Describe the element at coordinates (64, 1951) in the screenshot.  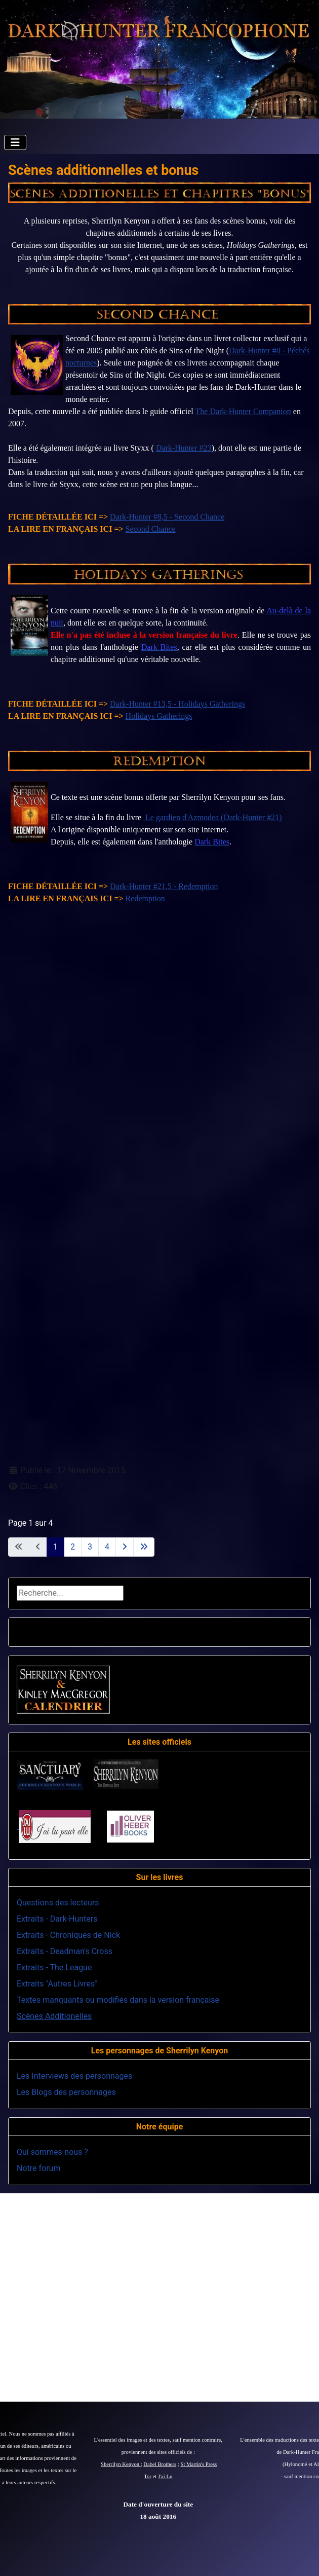
I see `Extraits - Deadman's Cross` at that location.